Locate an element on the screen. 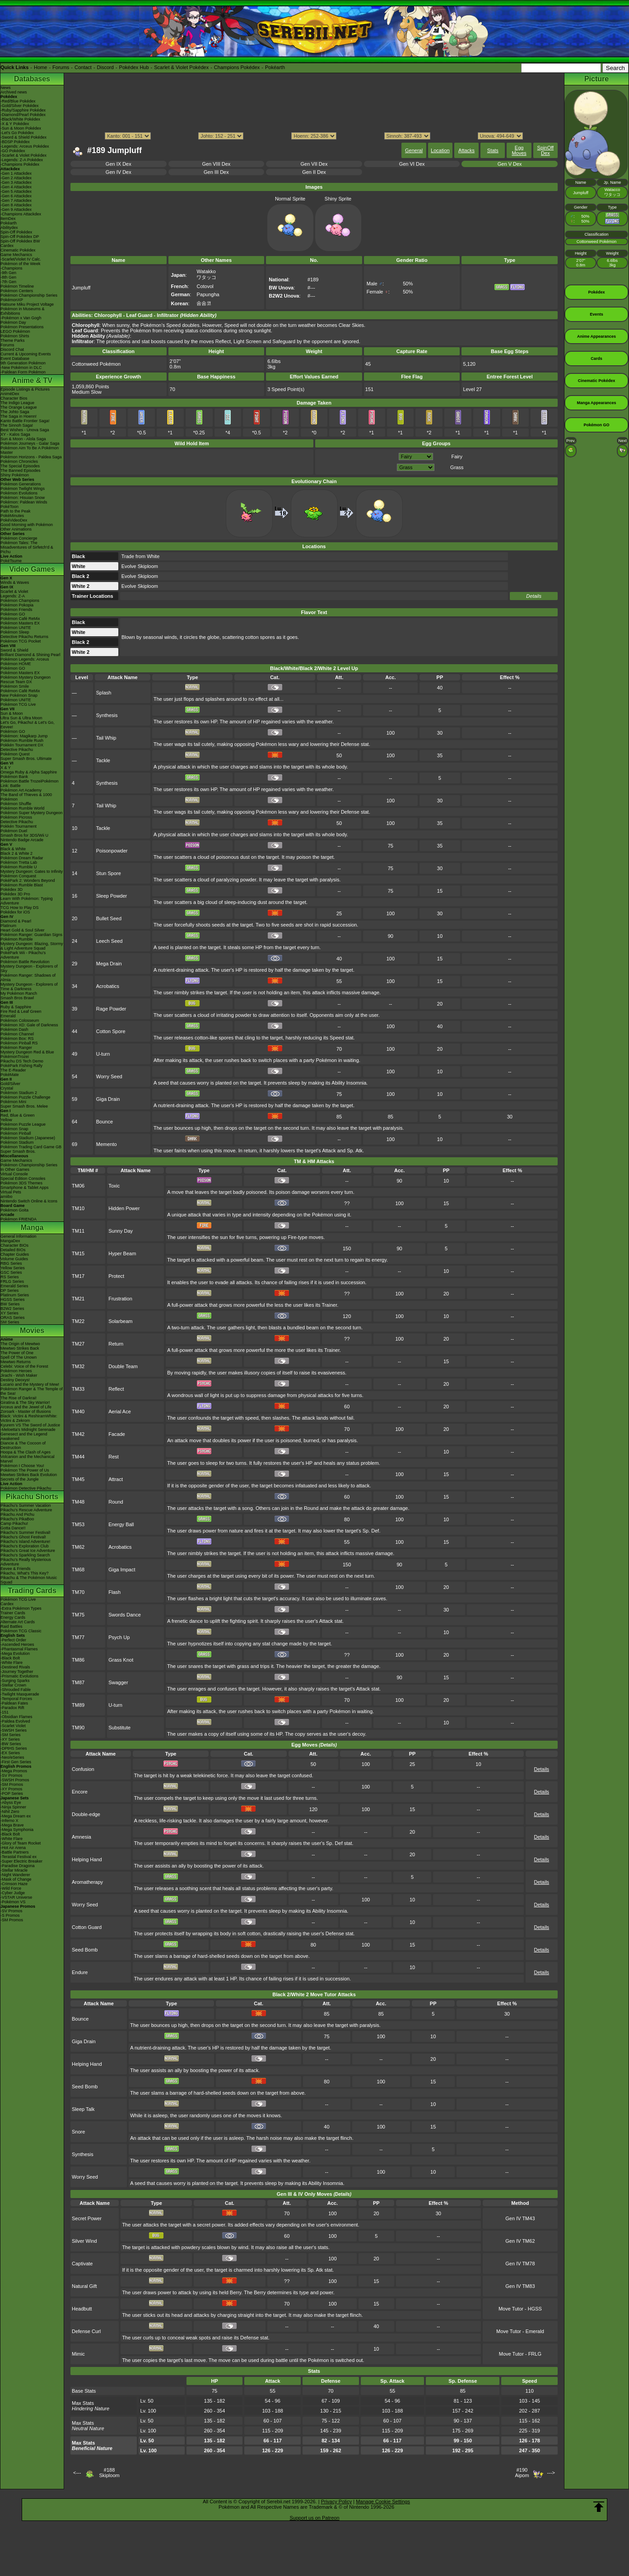  -Gen 9 Attackdex is located at coordinates (16, 209).